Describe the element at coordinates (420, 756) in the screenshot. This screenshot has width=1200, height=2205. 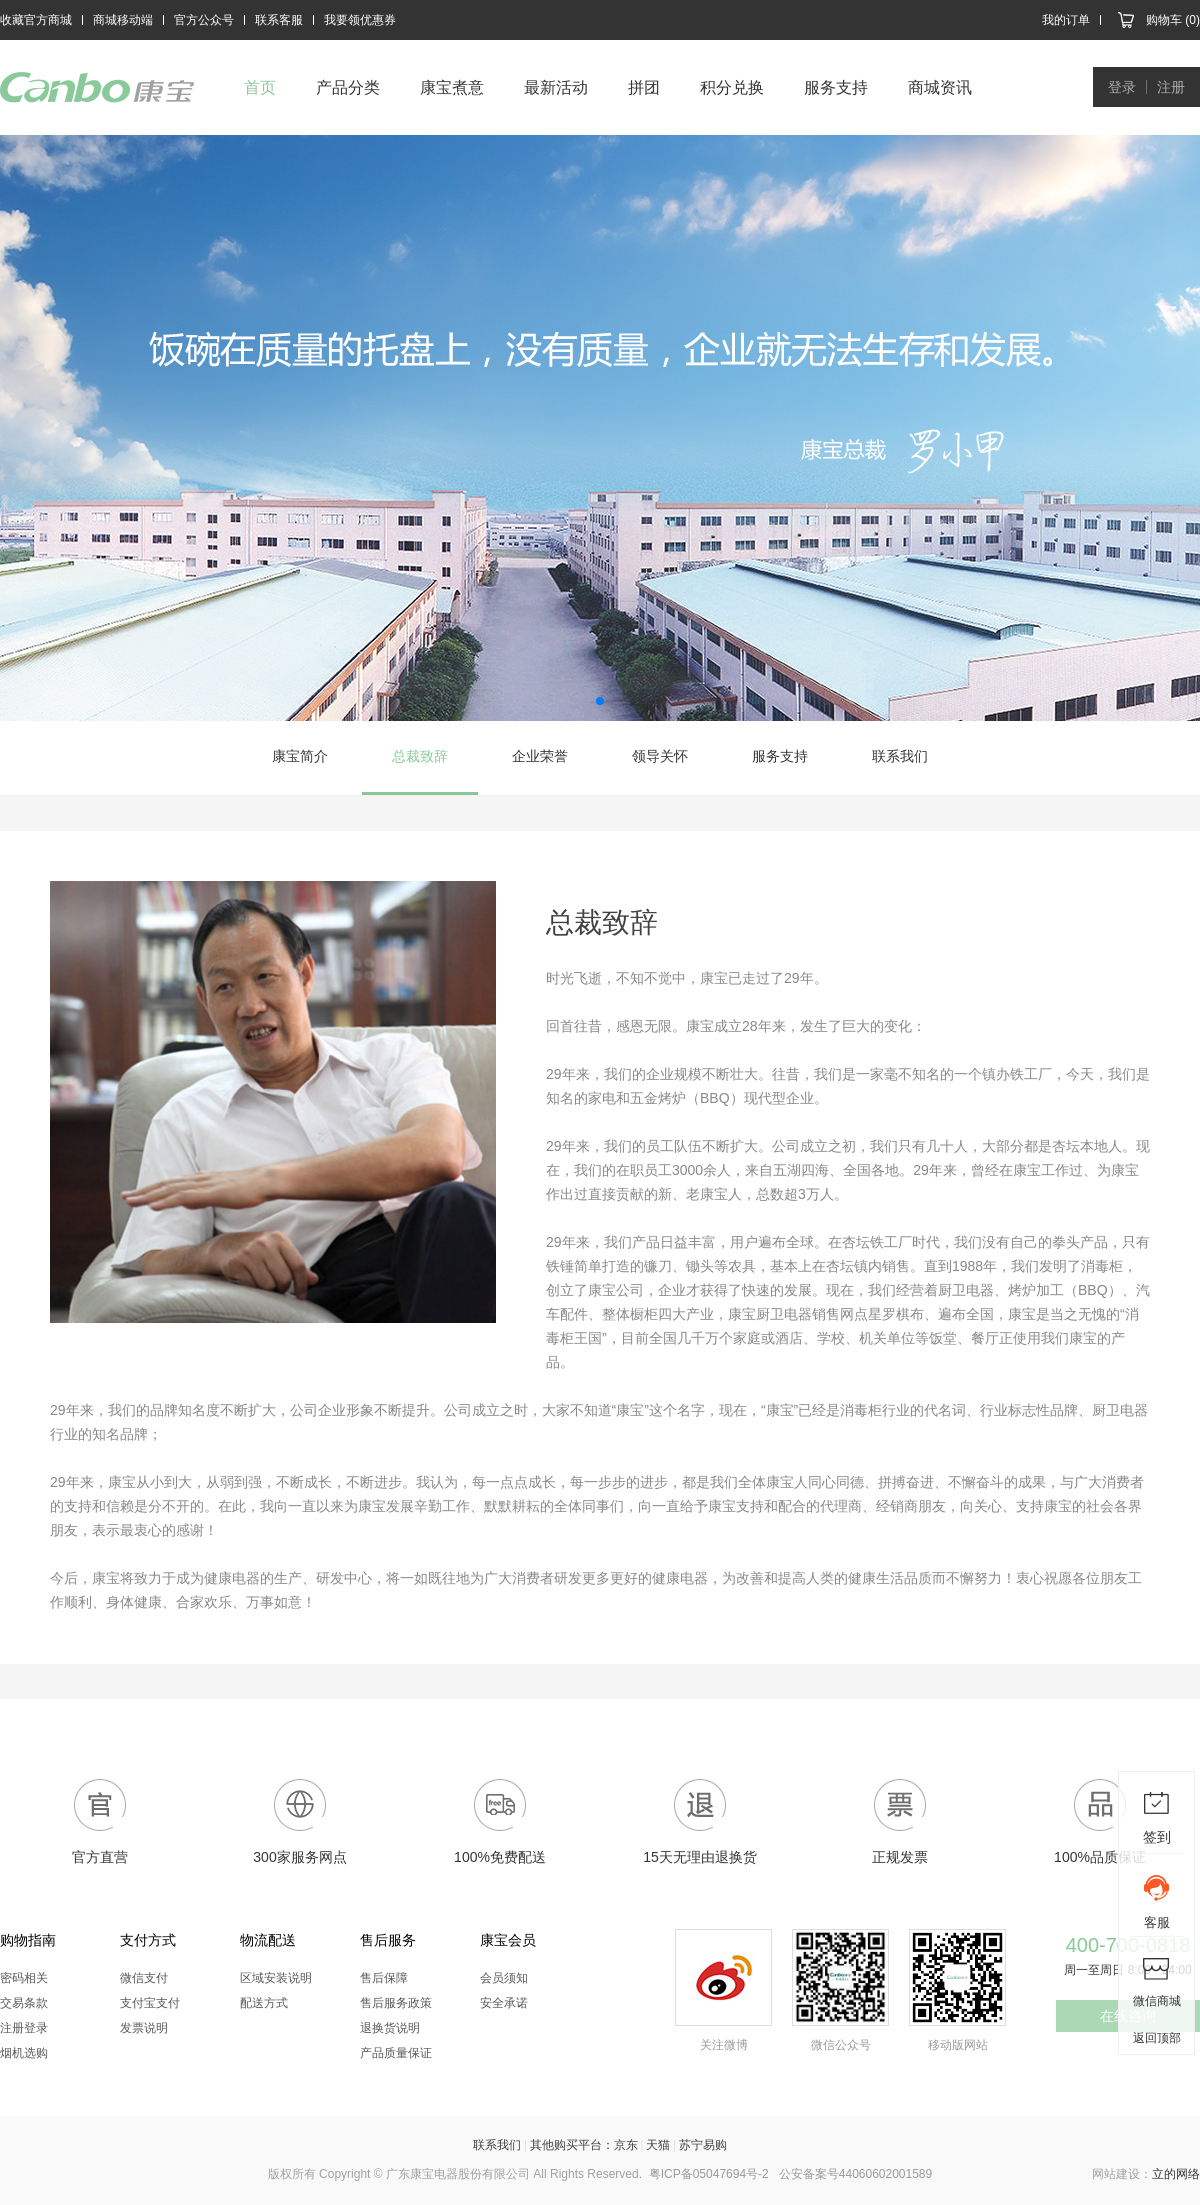
I see `总裁致辞` at that location.